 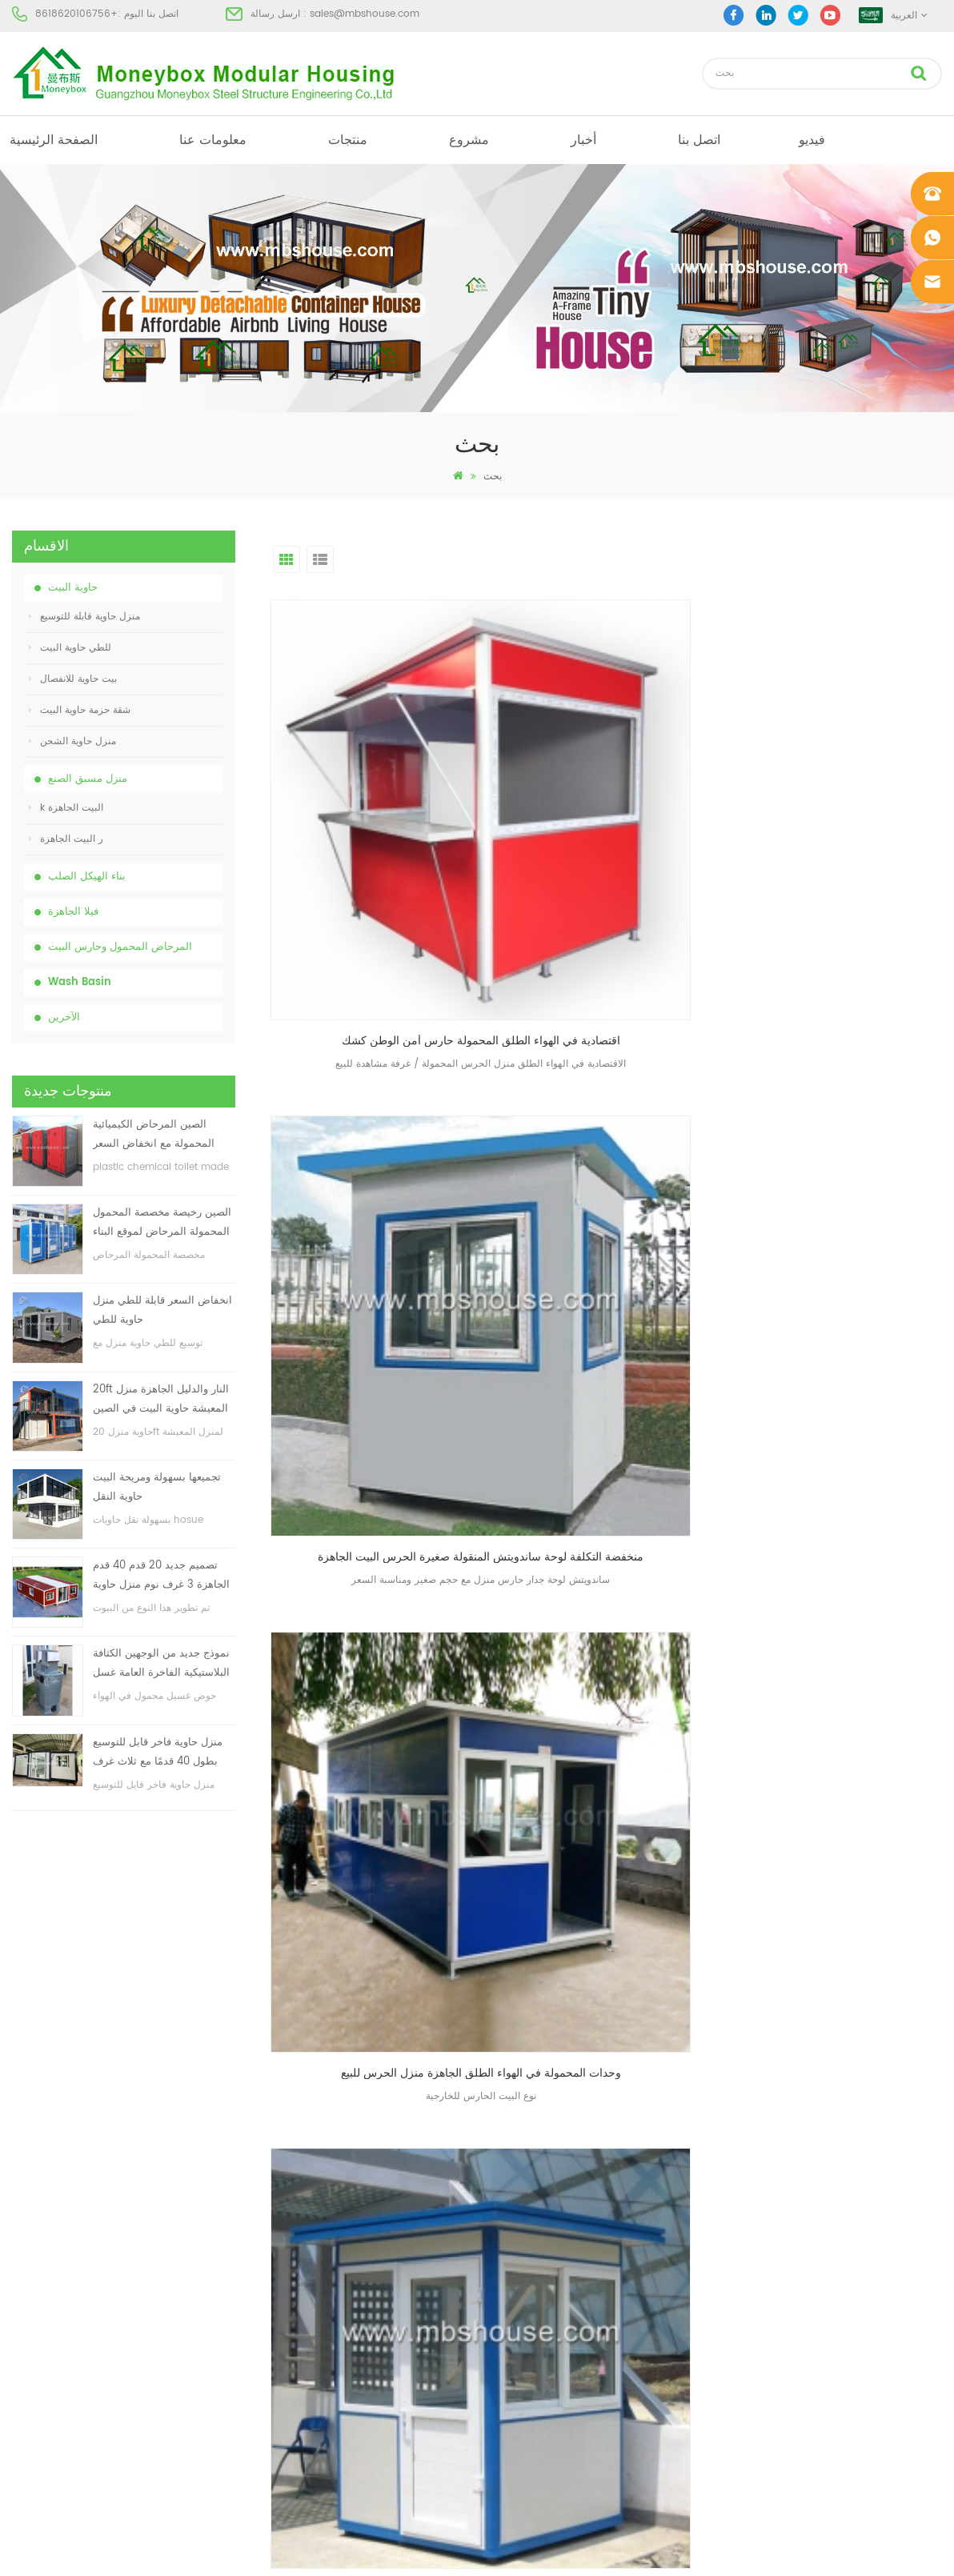 What do you see at coordinates (724, 2550) in the screenshot?
I see `dyyseo.com` at bounding box center [724, 2550].